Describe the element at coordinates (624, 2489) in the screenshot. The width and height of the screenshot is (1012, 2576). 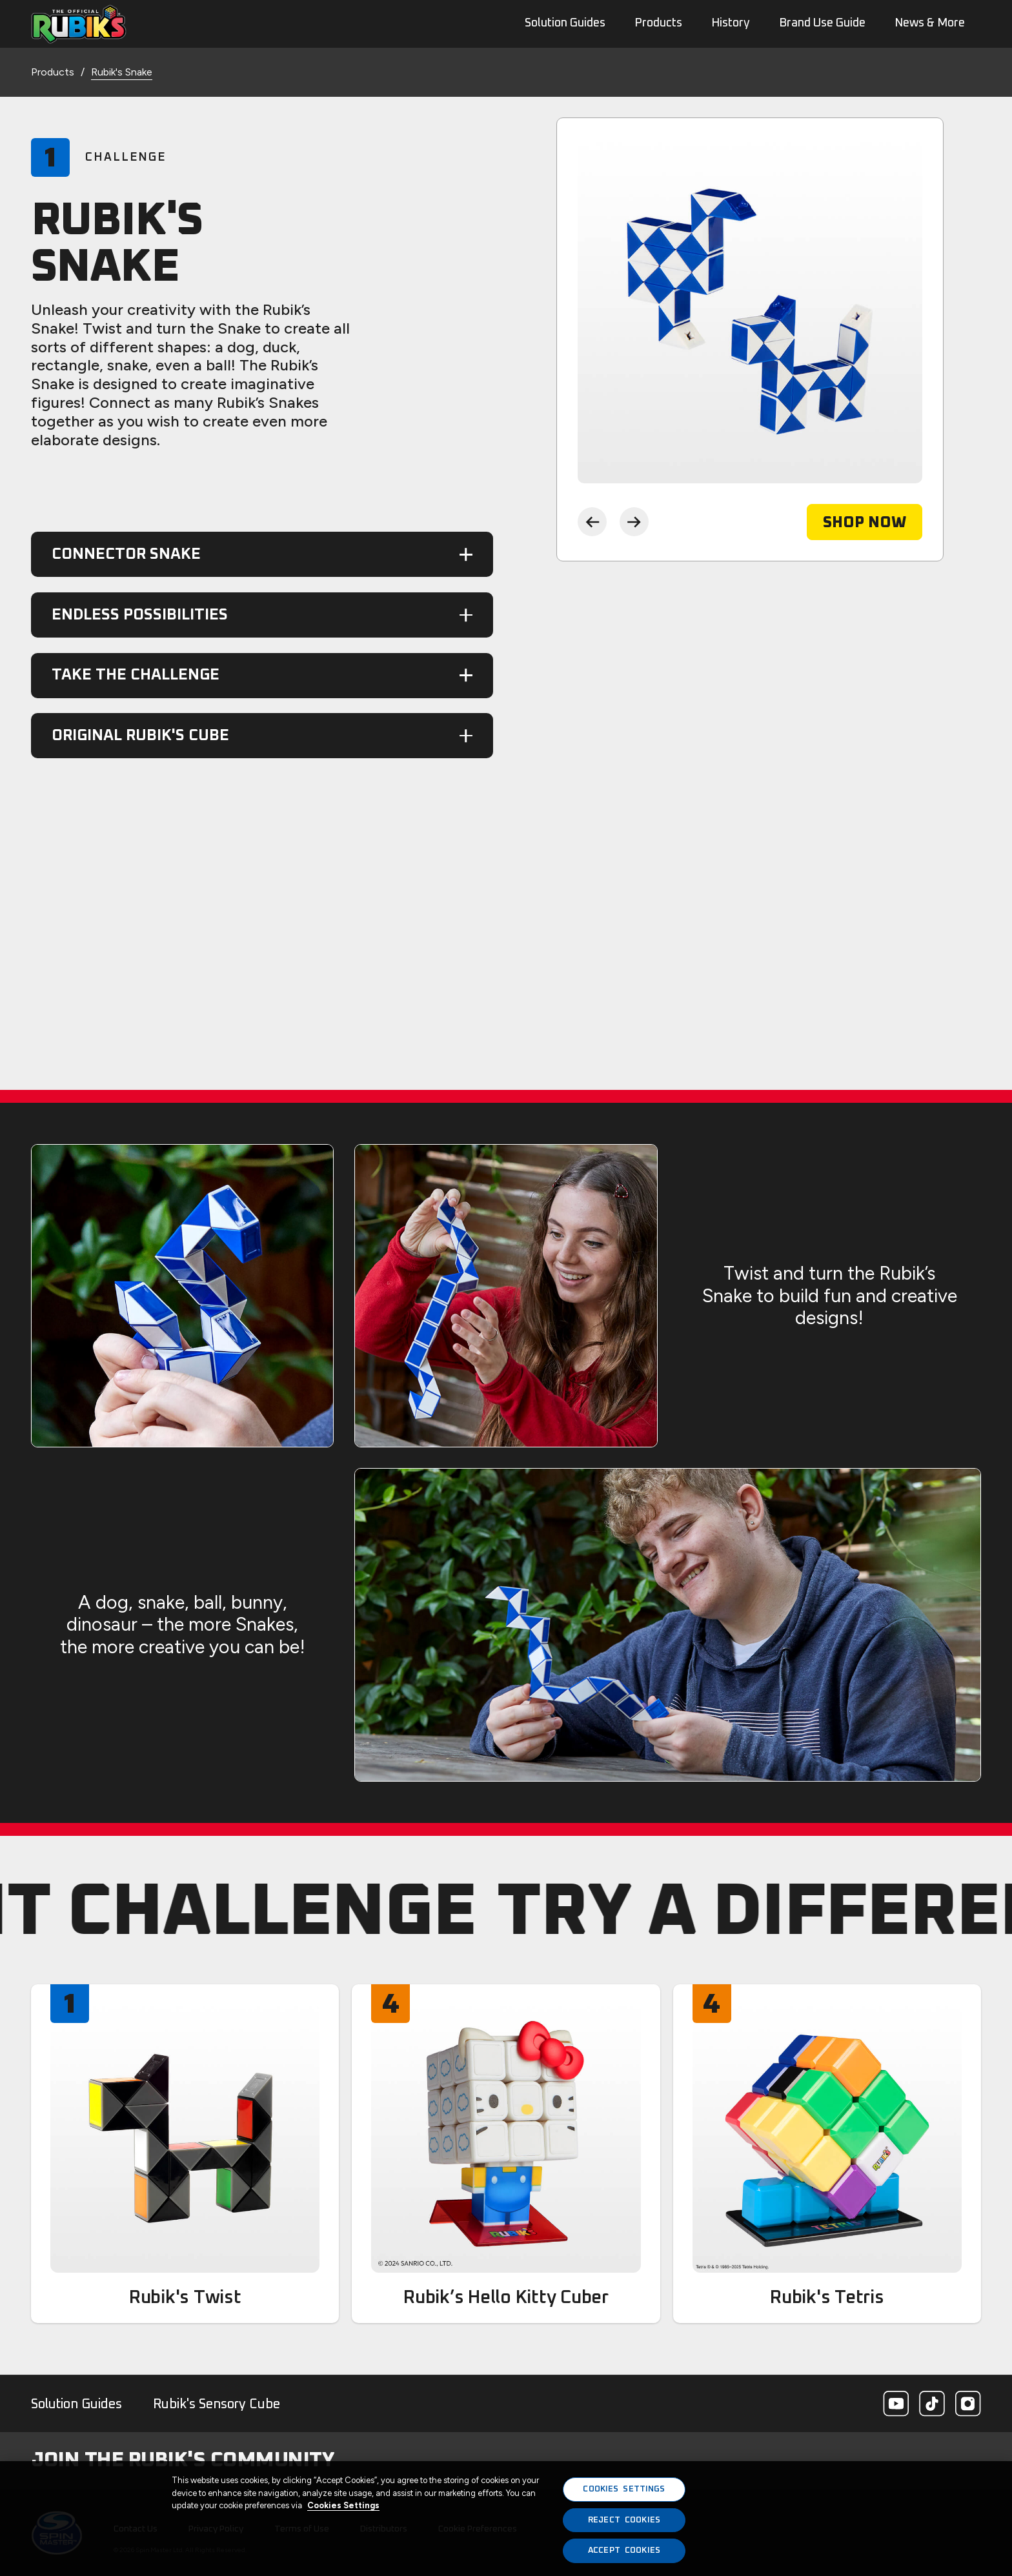
I see `COOKIES SETTINGS` at that location.